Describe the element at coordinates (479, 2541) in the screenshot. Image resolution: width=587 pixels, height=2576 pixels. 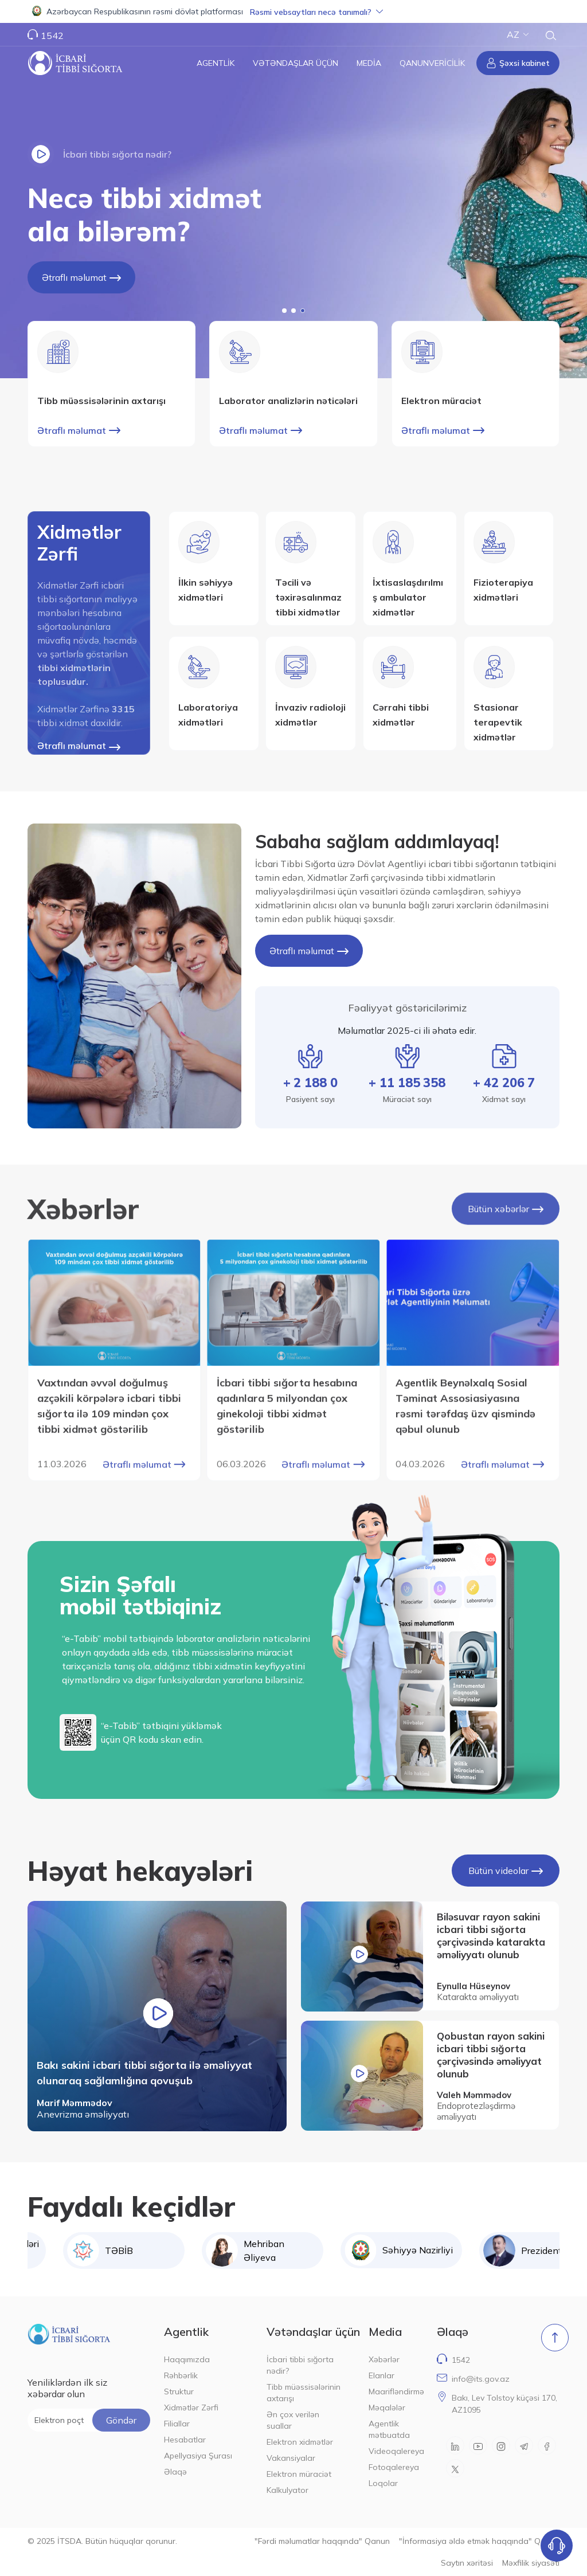
I see `"İnformasiya əldə etmək haqqında" Qanun` at that location.